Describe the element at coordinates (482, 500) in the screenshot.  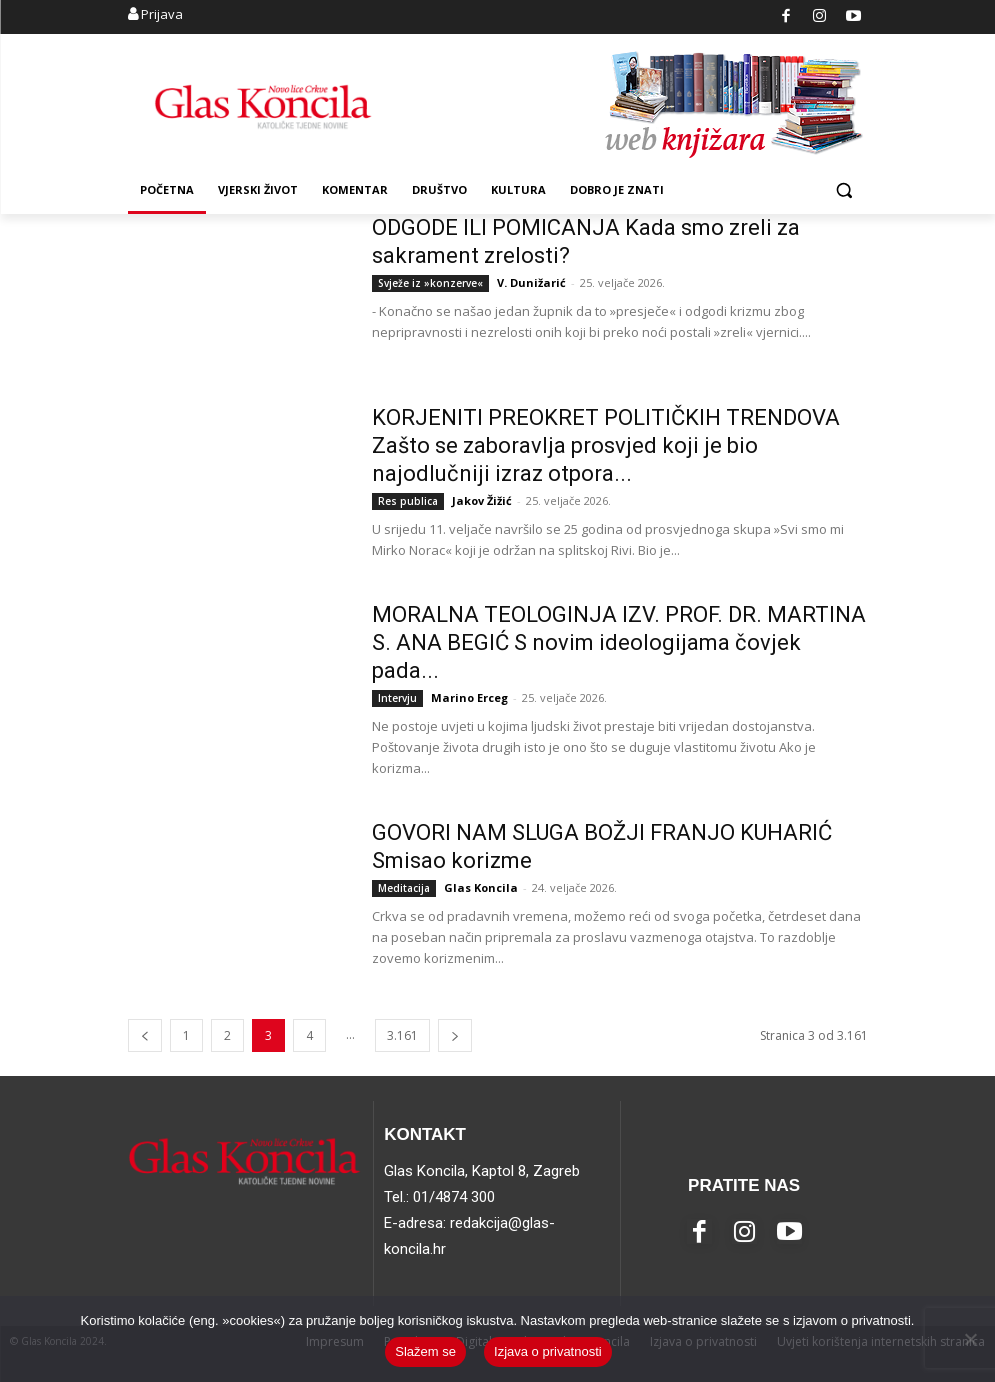
I see `Jakov Žižić` at that location.